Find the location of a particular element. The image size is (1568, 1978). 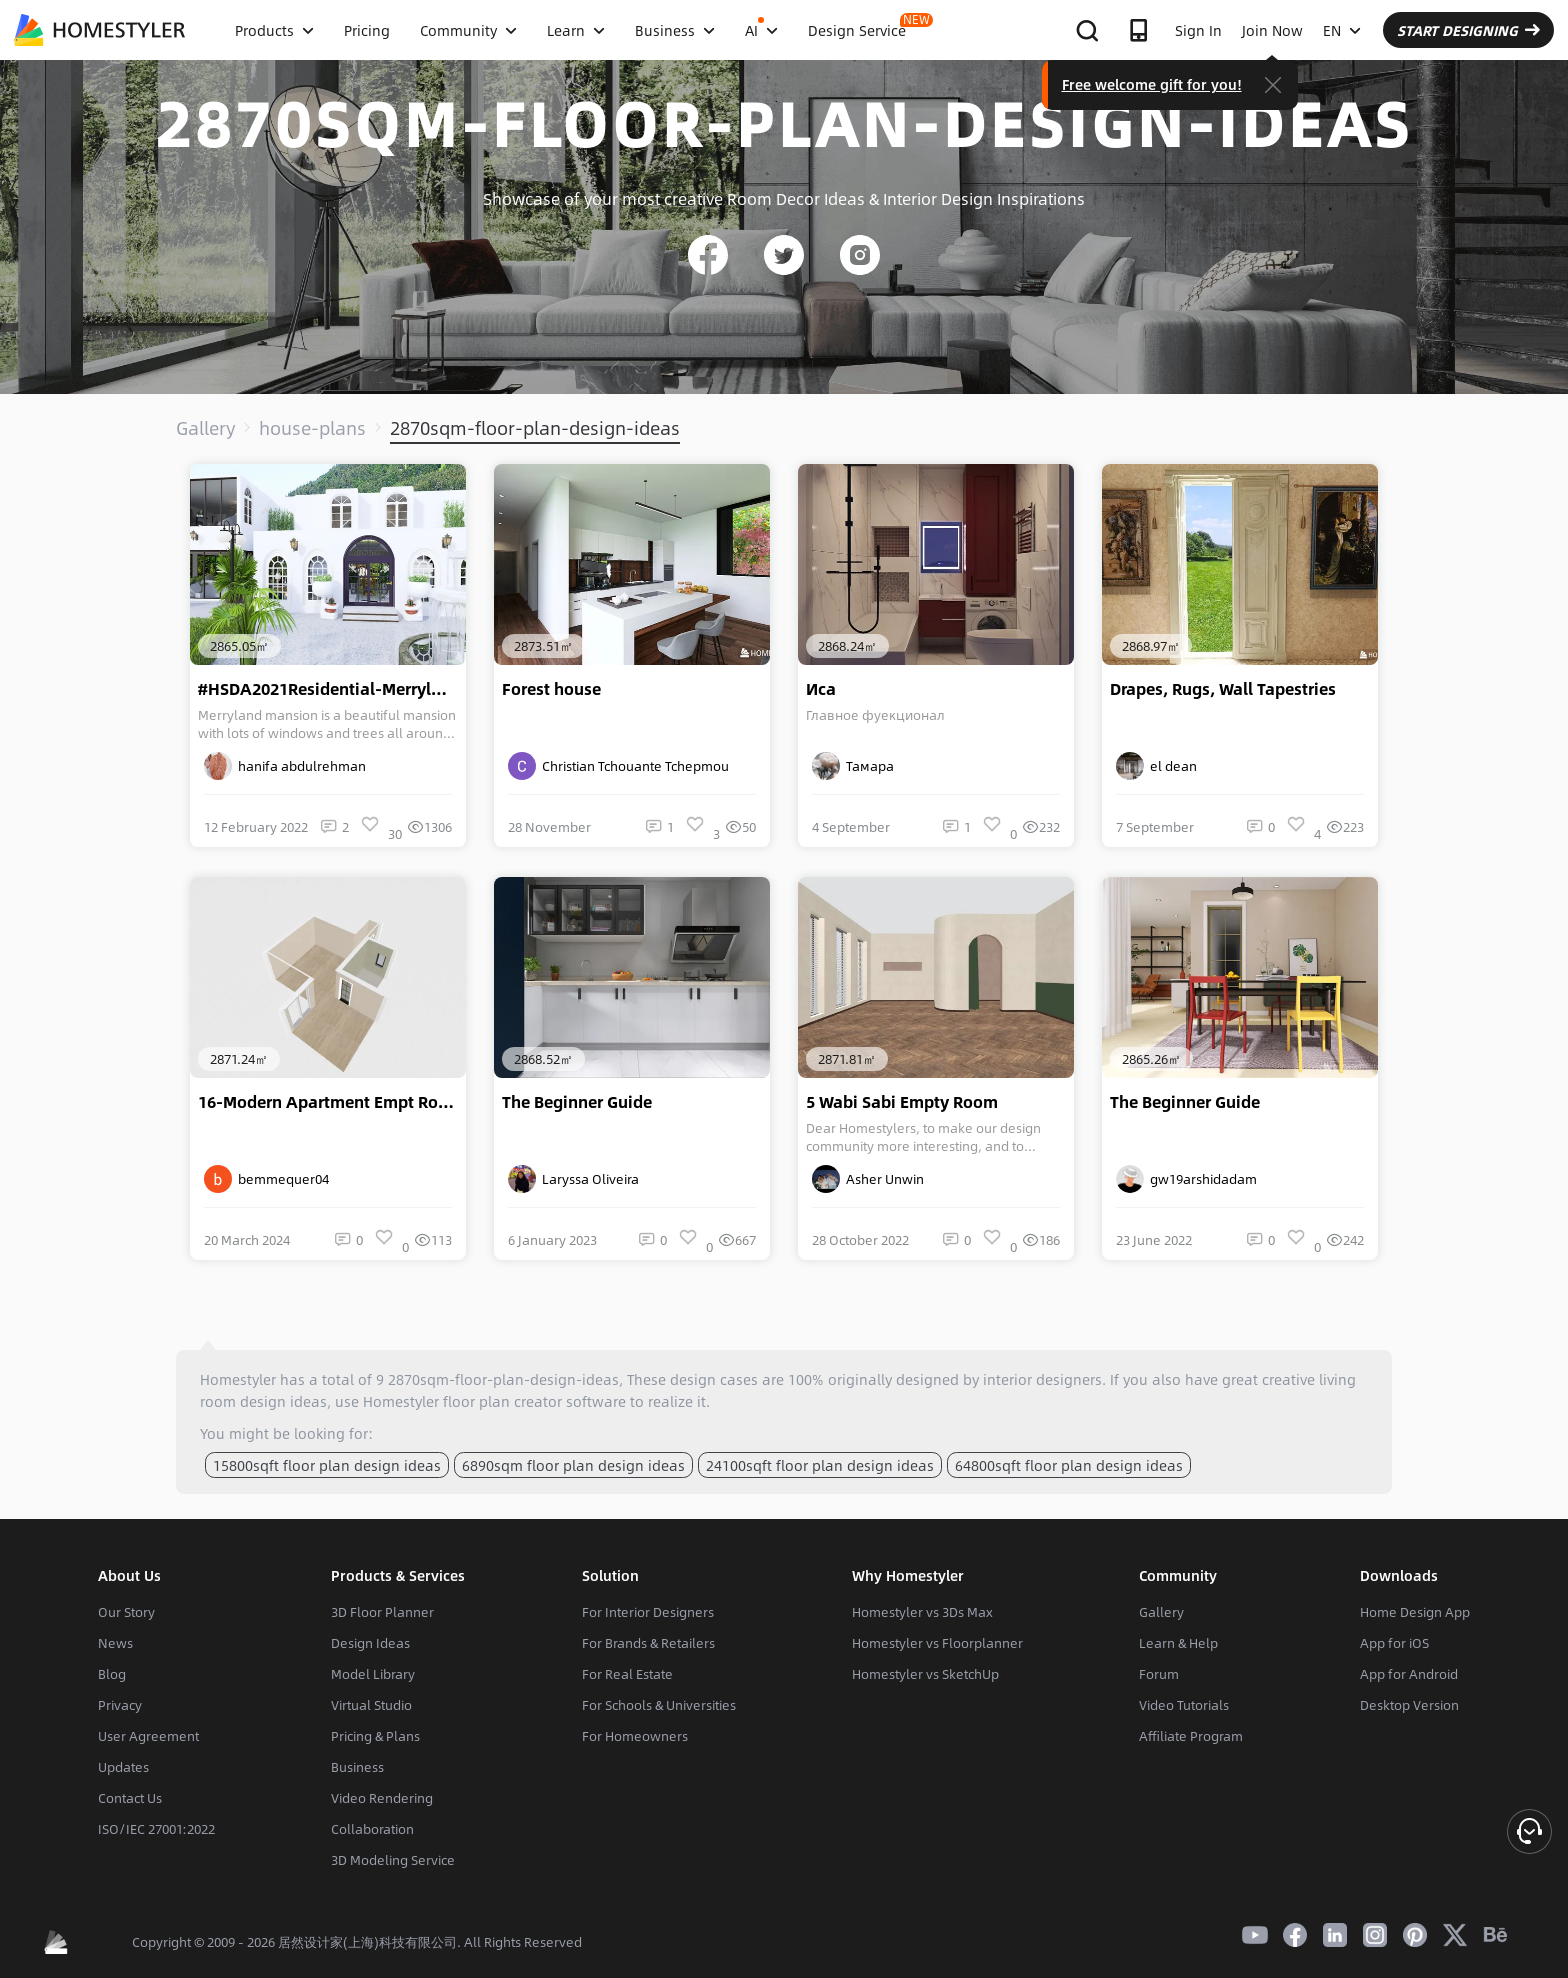

The Beginner Guide is located at coordinates (577, 1102).